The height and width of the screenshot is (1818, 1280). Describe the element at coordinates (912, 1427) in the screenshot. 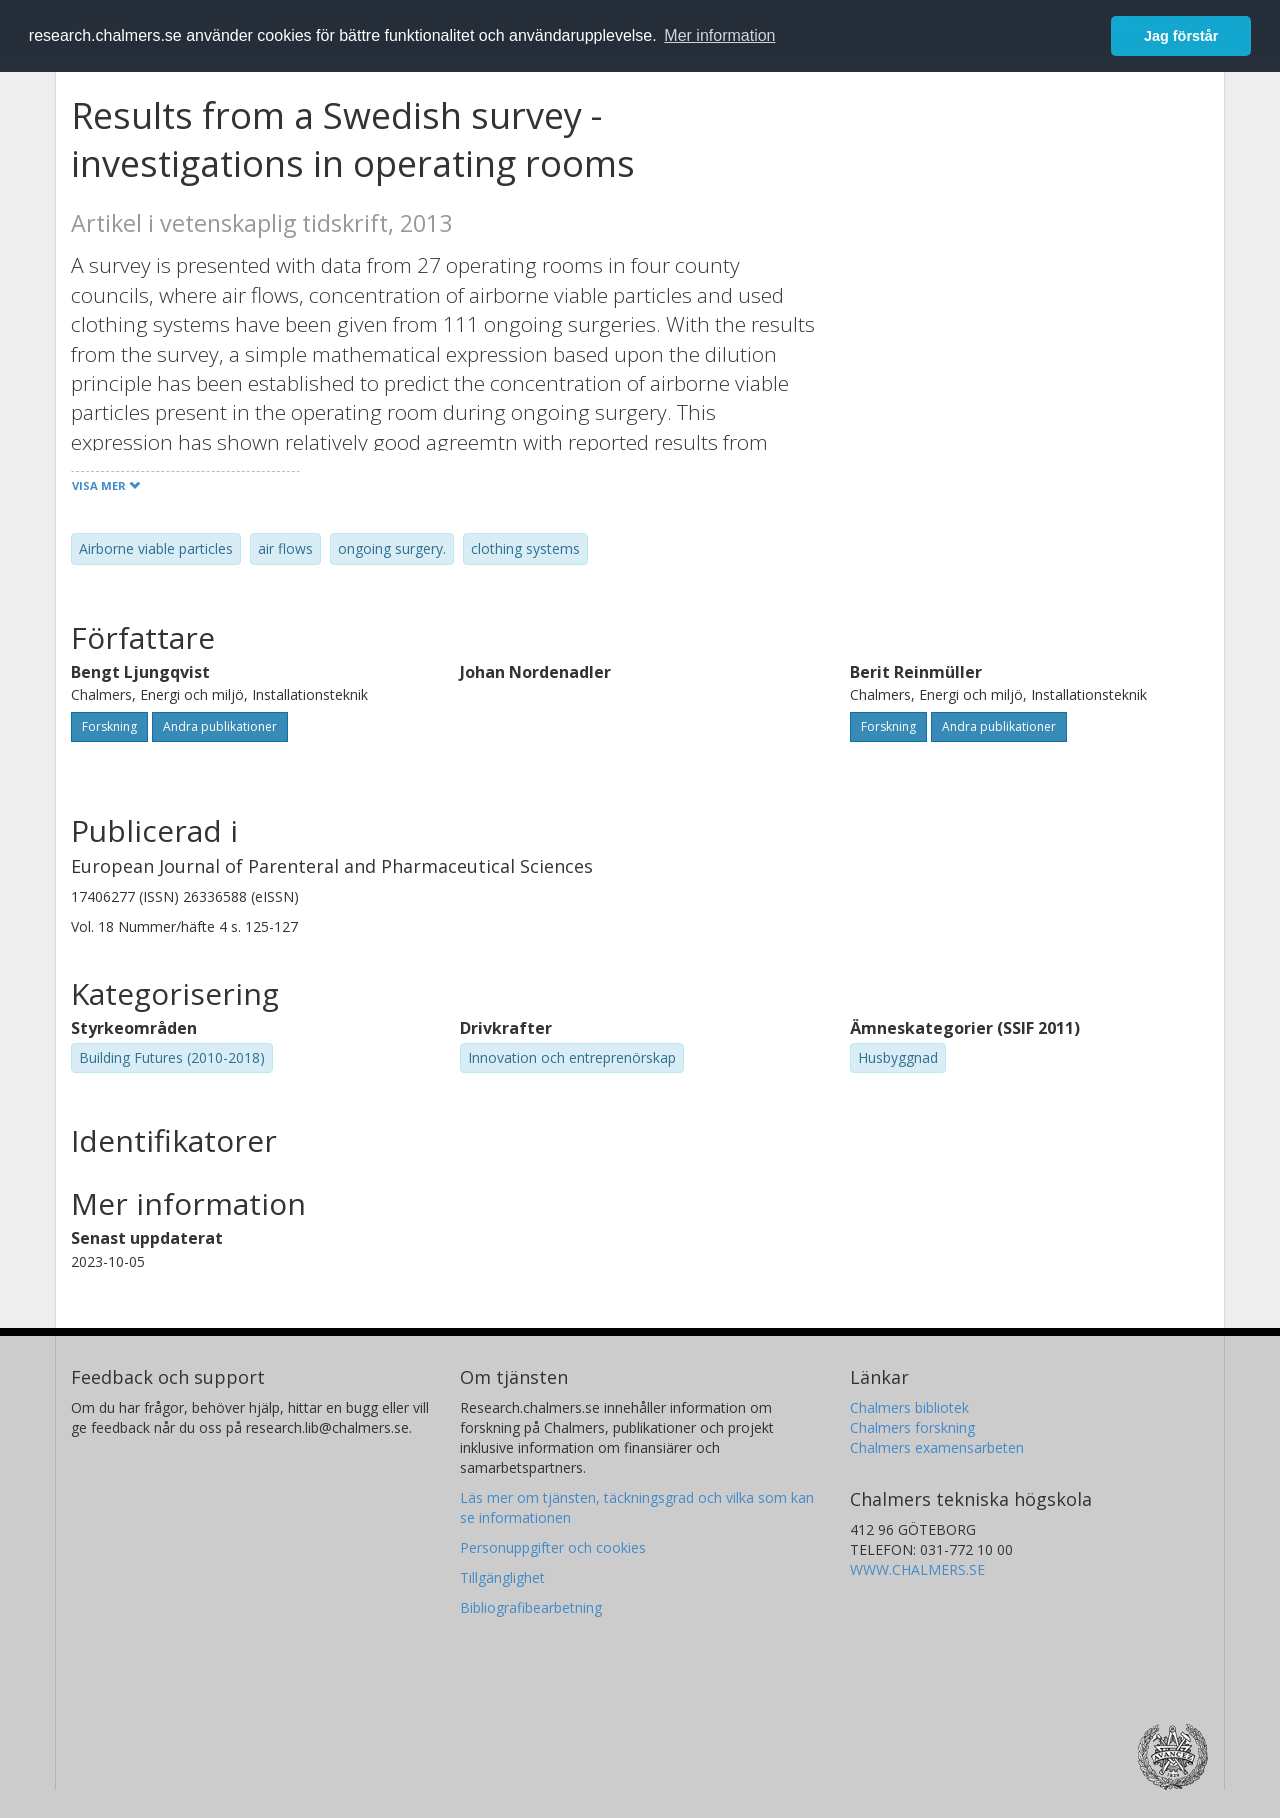

I see `Chalmers forskning` at that location.